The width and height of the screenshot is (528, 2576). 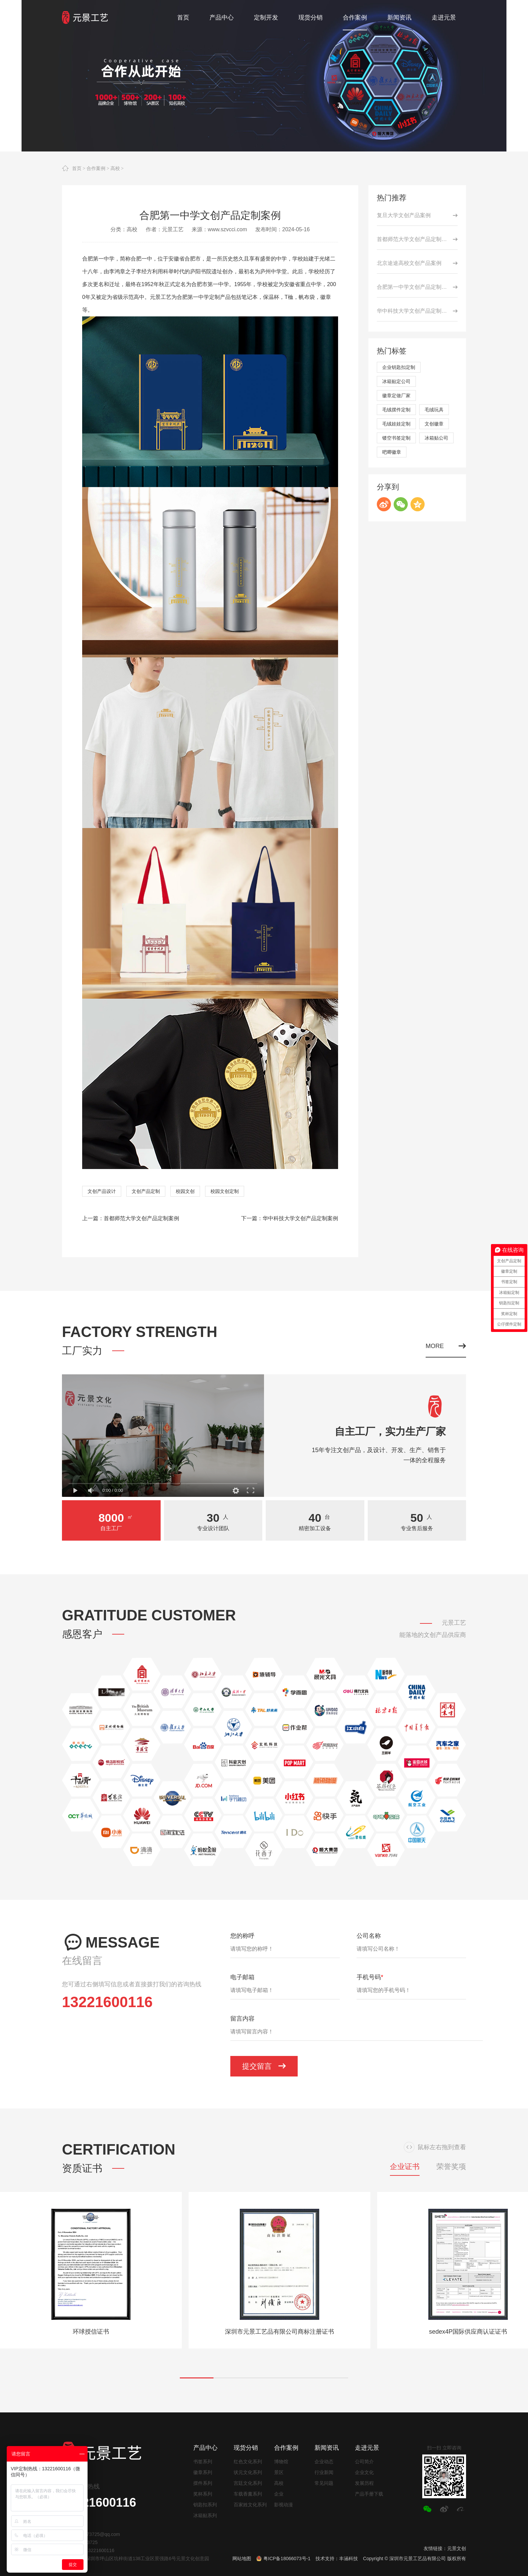 I want to click on 企业证书, so click(x=405, y=2166).